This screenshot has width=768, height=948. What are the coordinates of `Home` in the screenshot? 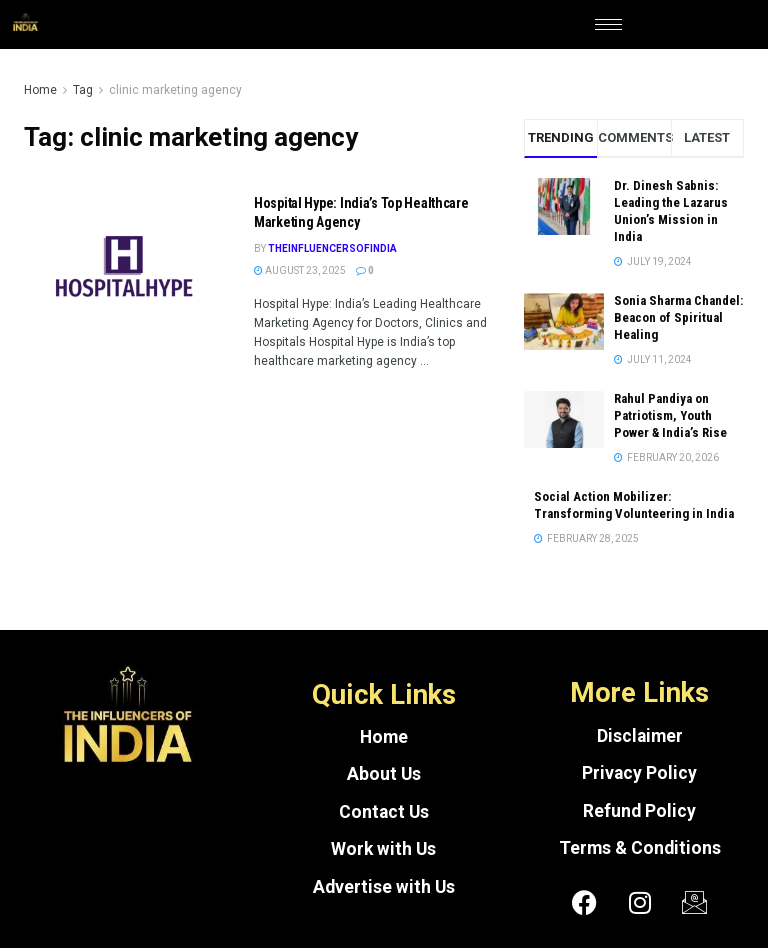 It's located at (40, 90).